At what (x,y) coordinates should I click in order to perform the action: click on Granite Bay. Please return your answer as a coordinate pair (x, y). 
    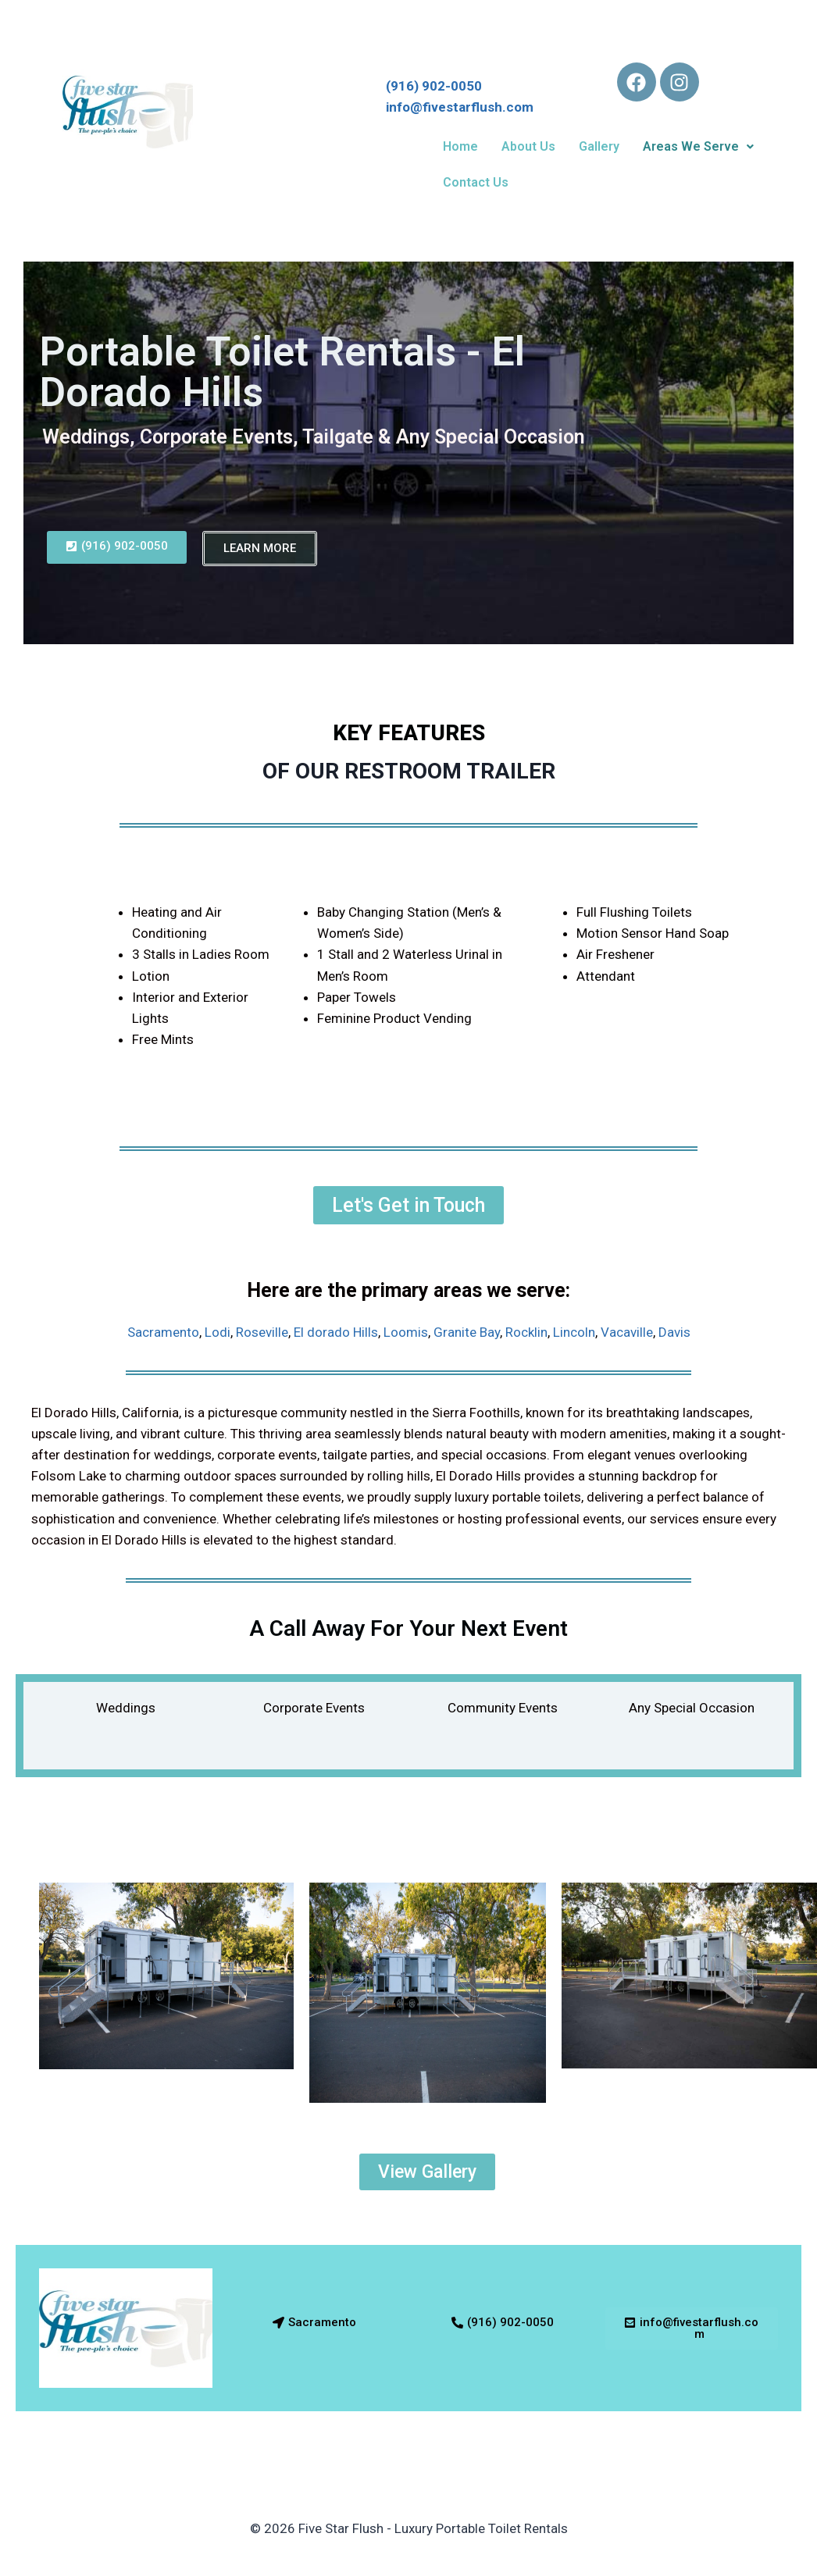
    Looking at the image, I should click on (466, 1332).